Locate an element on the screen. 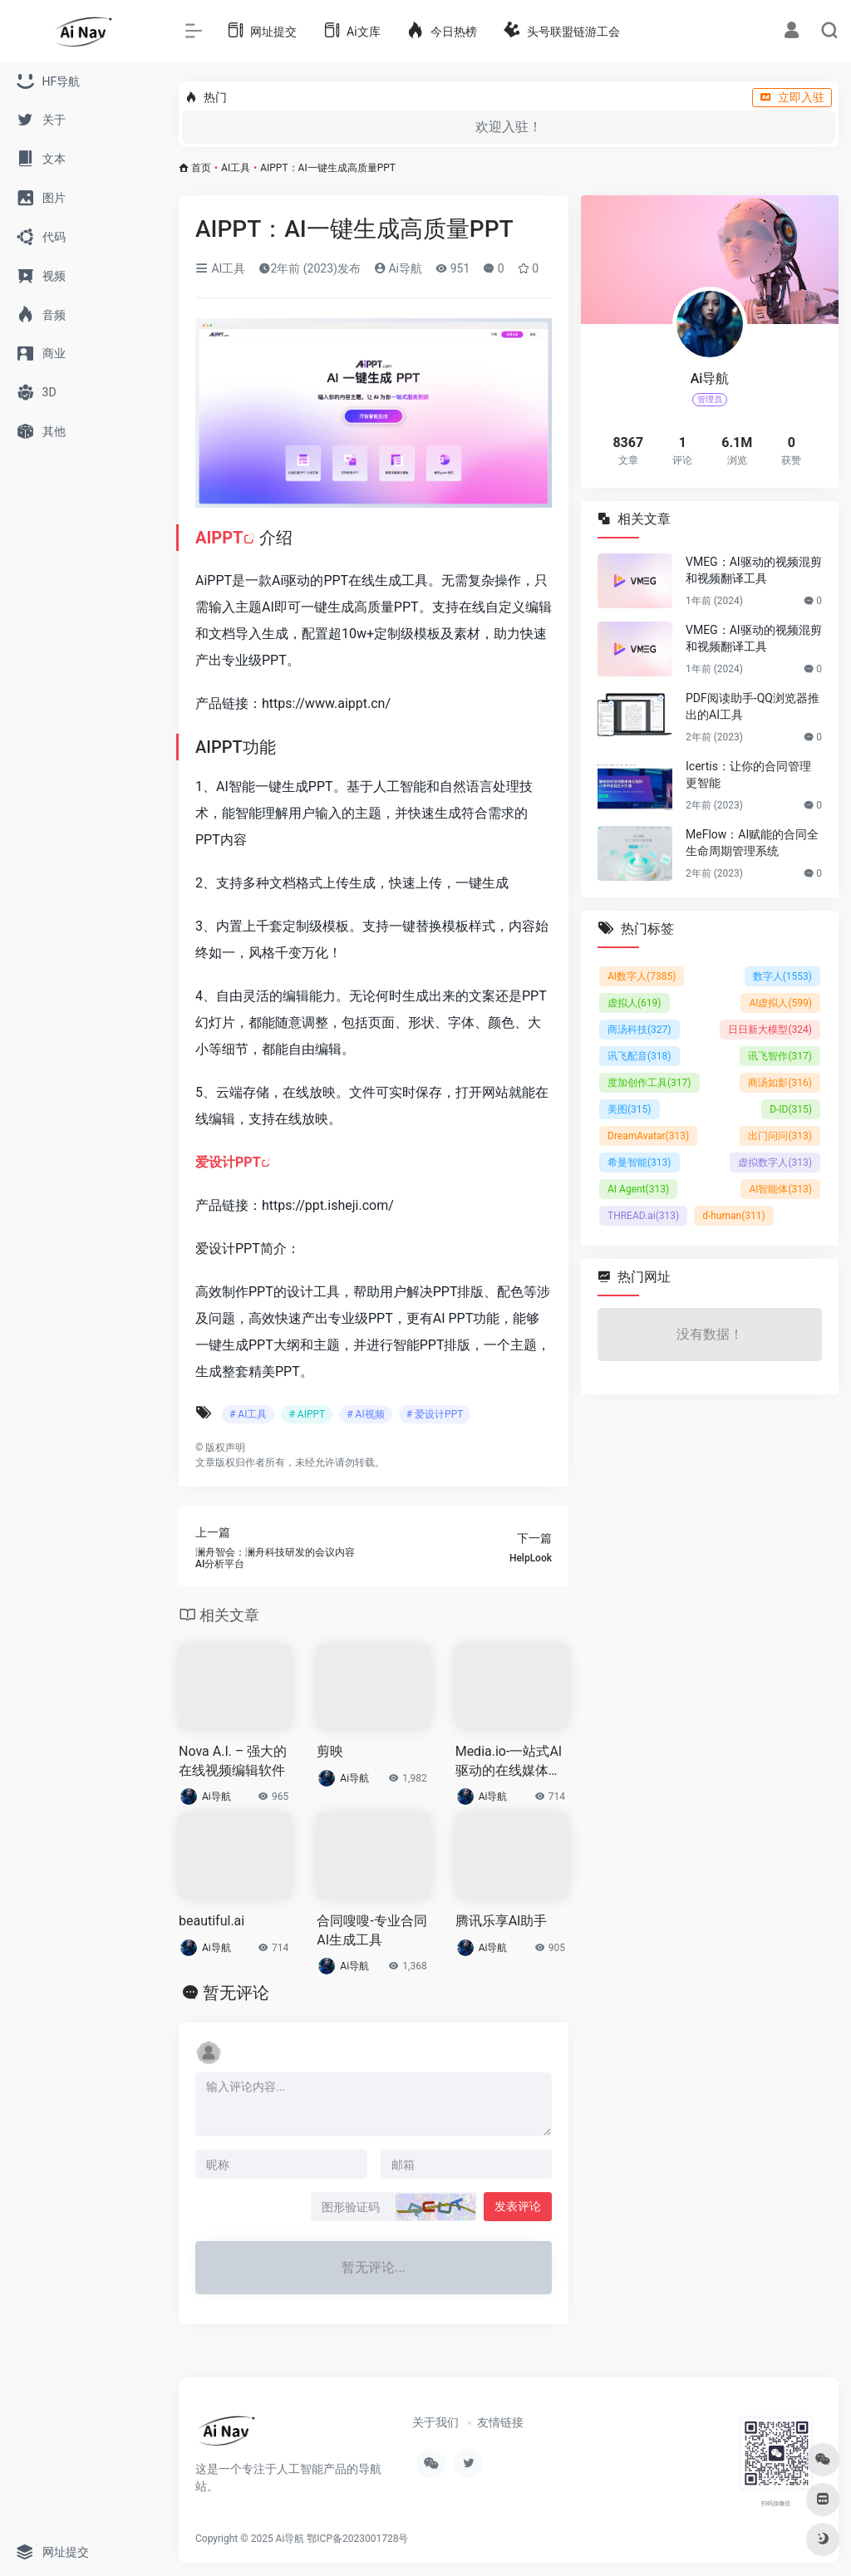  AI虚拟人 is located at coordinates (780, 1003).